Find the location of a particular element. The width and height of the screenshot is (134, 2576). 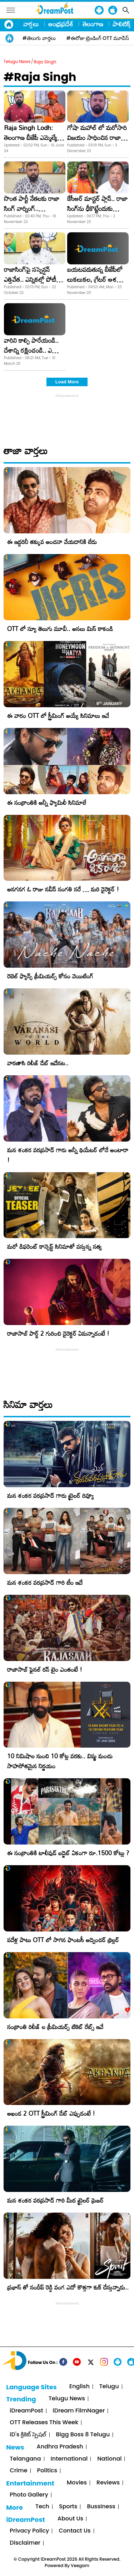

Contact Us is located at coordinates (74, 2531).